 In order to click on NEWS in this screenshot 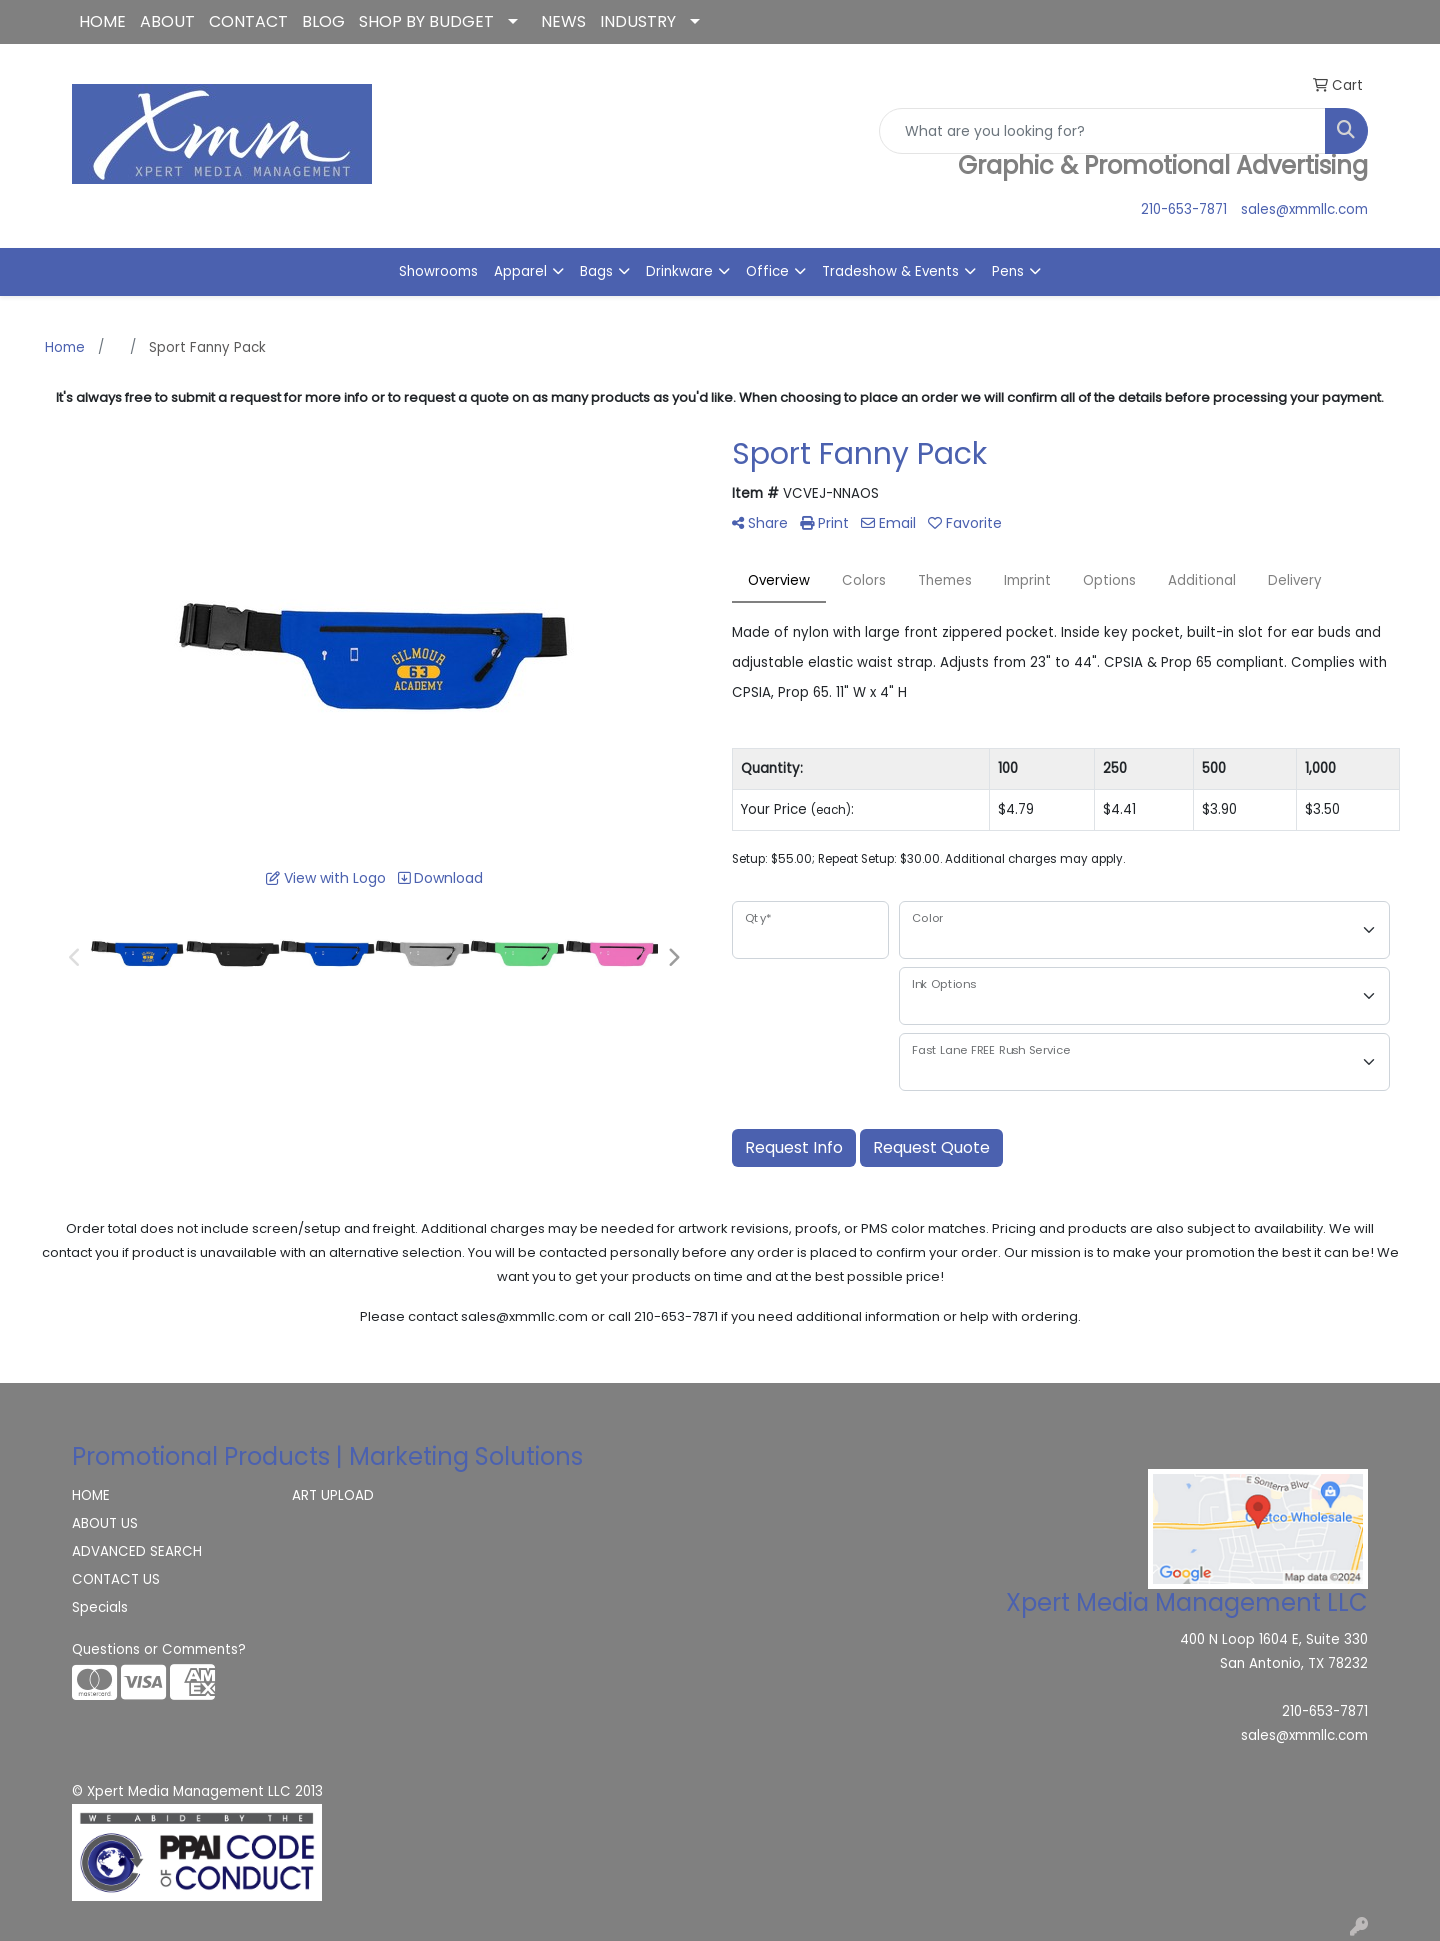, I will do `click(563, 21)`.